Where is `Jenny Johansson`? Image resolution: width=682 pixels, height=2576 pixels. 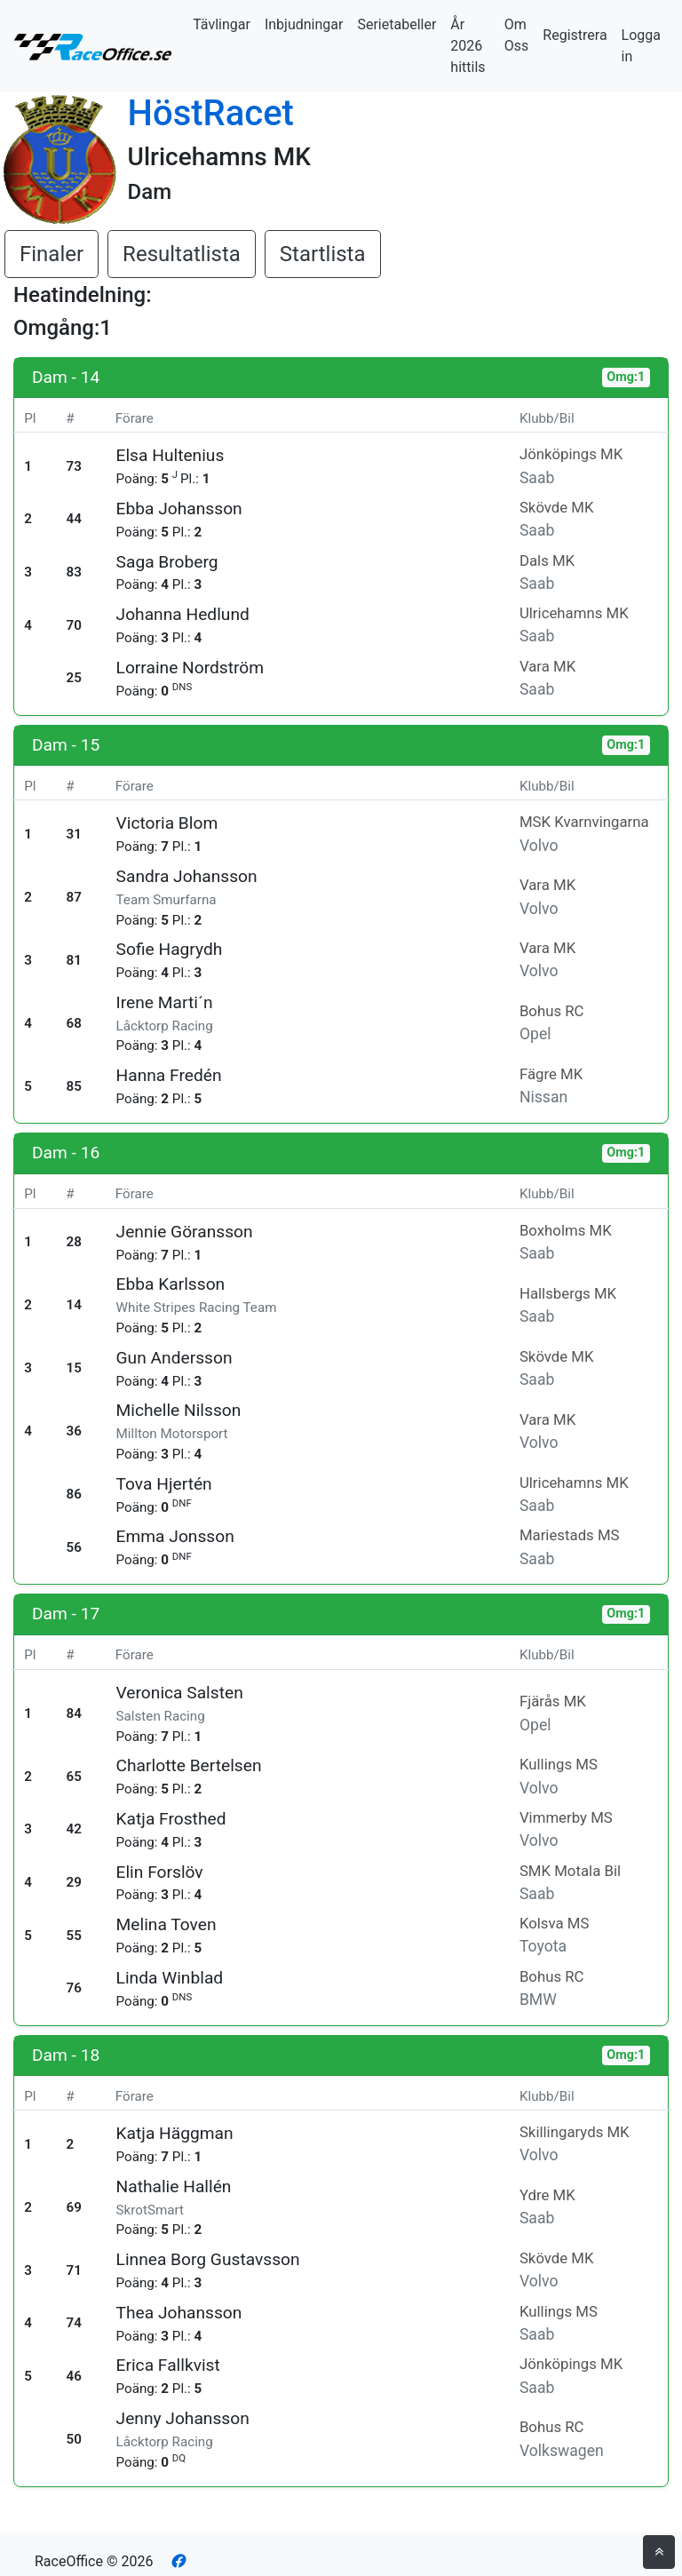 Jenny Johansson is located at coordinates (183, 2418).